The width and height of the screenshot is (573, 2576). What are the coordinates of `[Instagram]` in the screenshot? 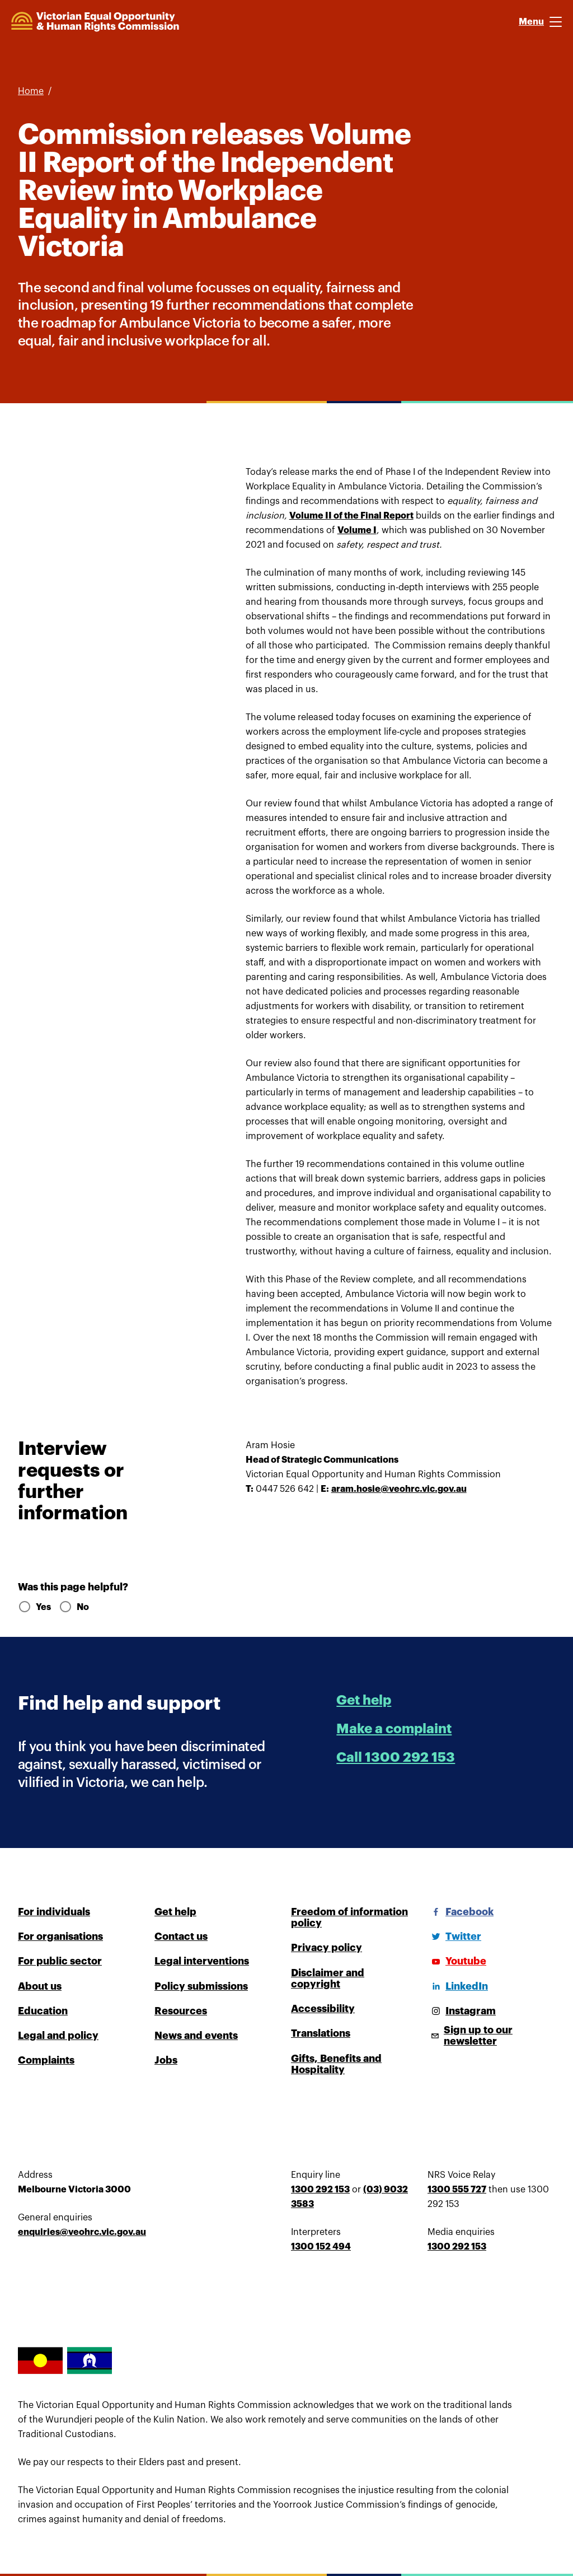 It's located at (462, 2011).